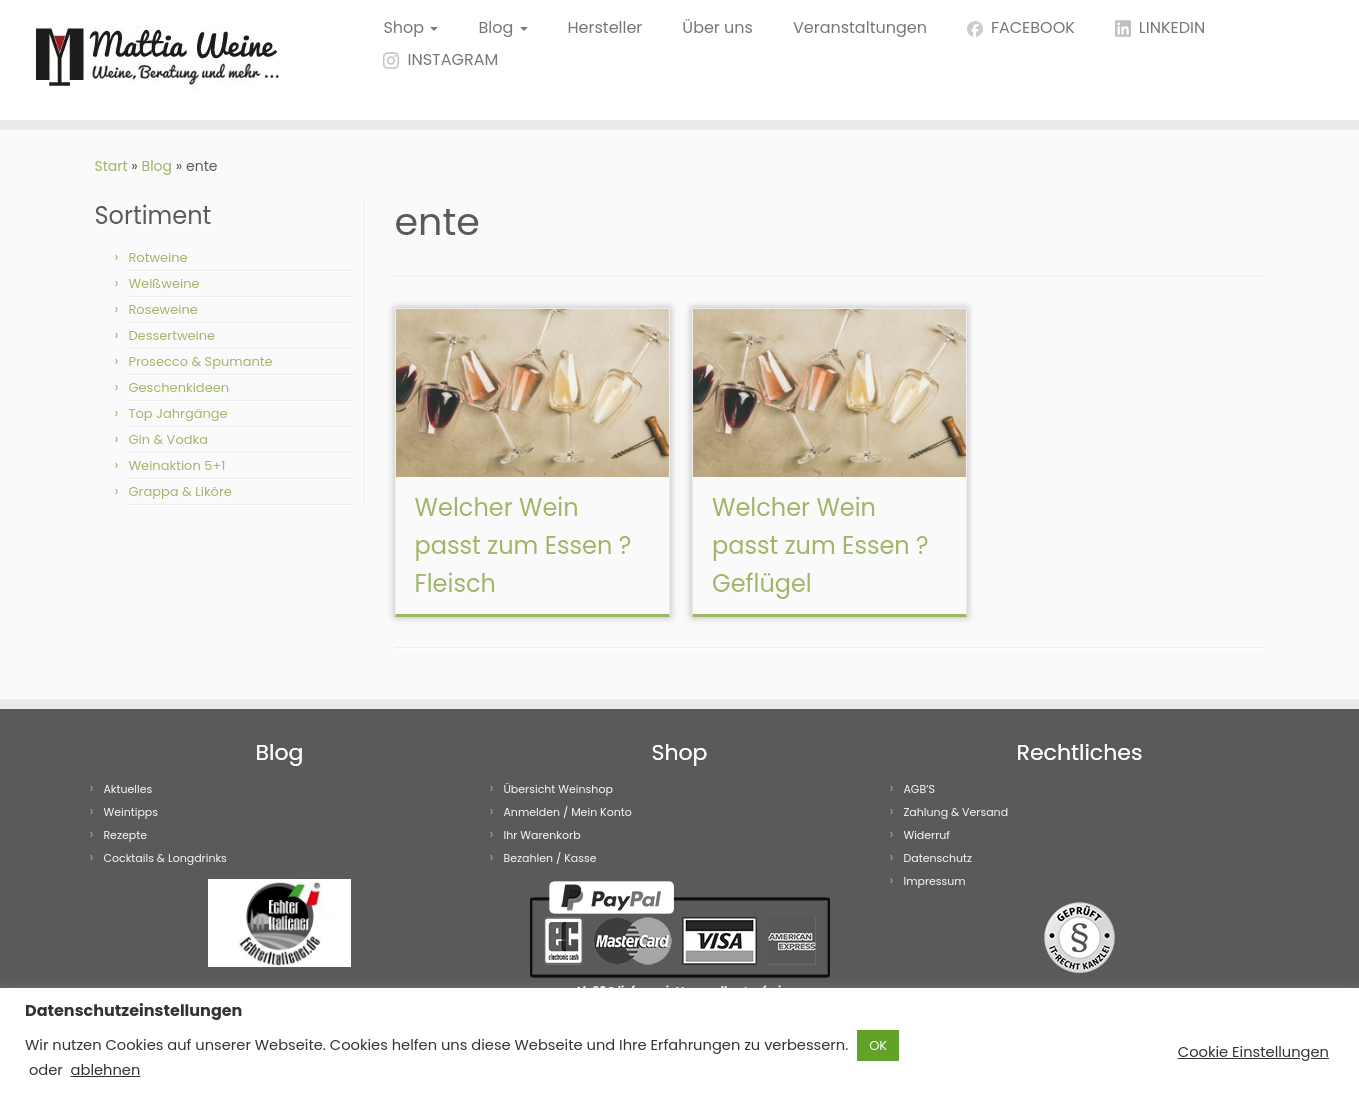 The height and width of the screenshot is (1093, 1359). What do you see at coordinates (130, 812) in the screenshot?
I see `Weintipps` at bounding box center [130, 812].